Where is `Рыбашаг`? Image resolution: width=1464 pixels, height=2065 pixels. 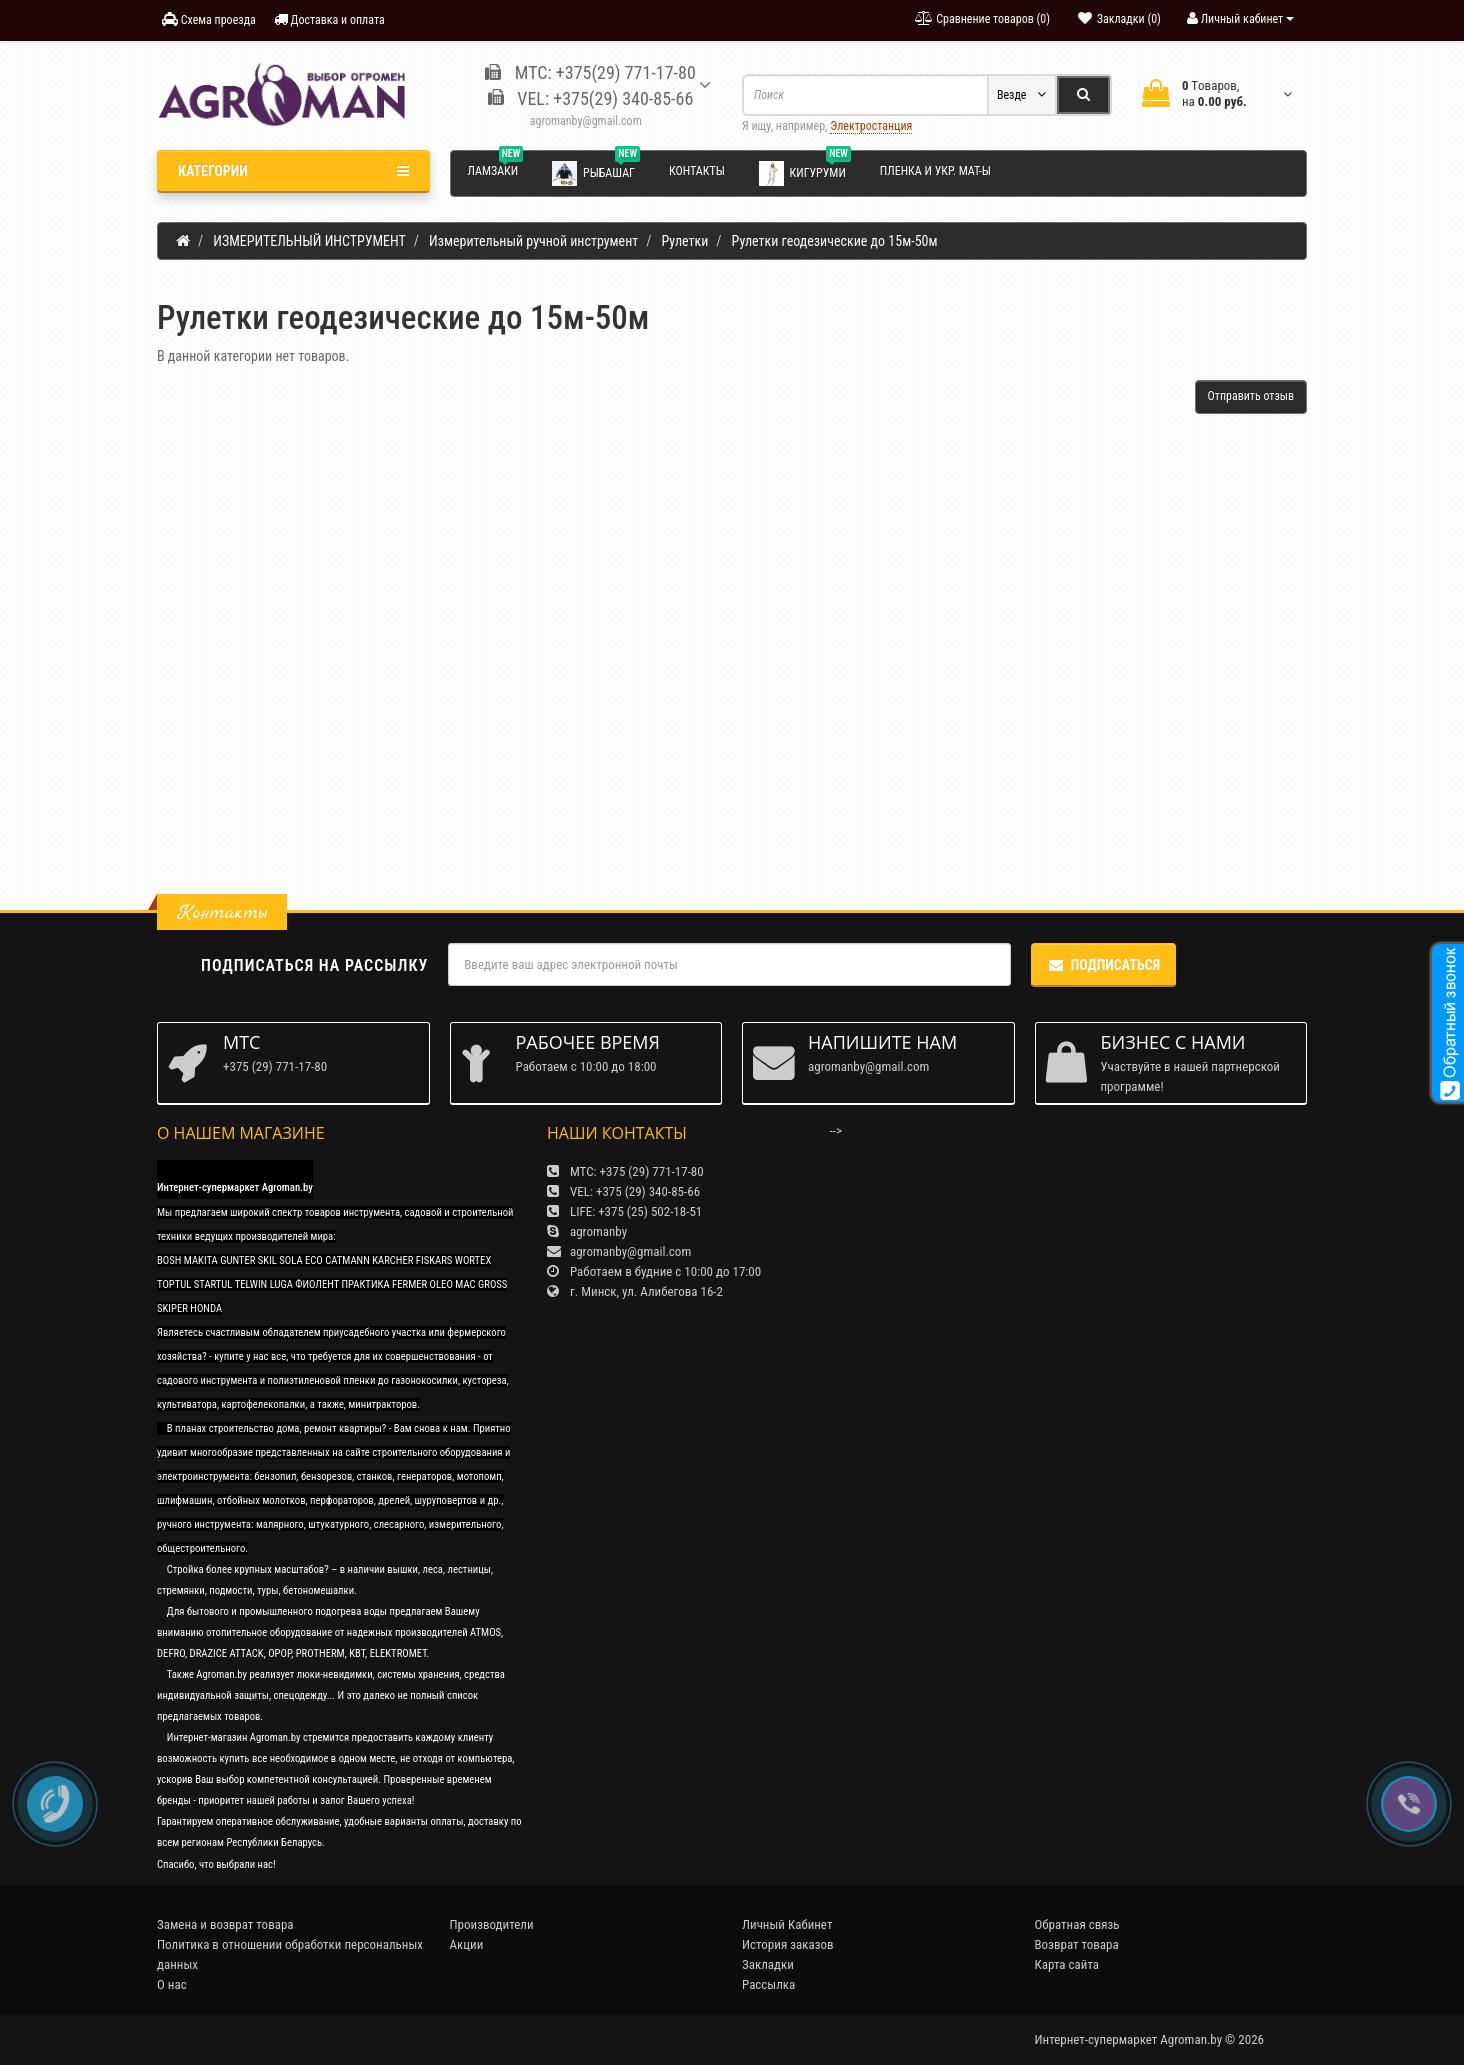 Рыбашаг is located at coordinates (596, 172).